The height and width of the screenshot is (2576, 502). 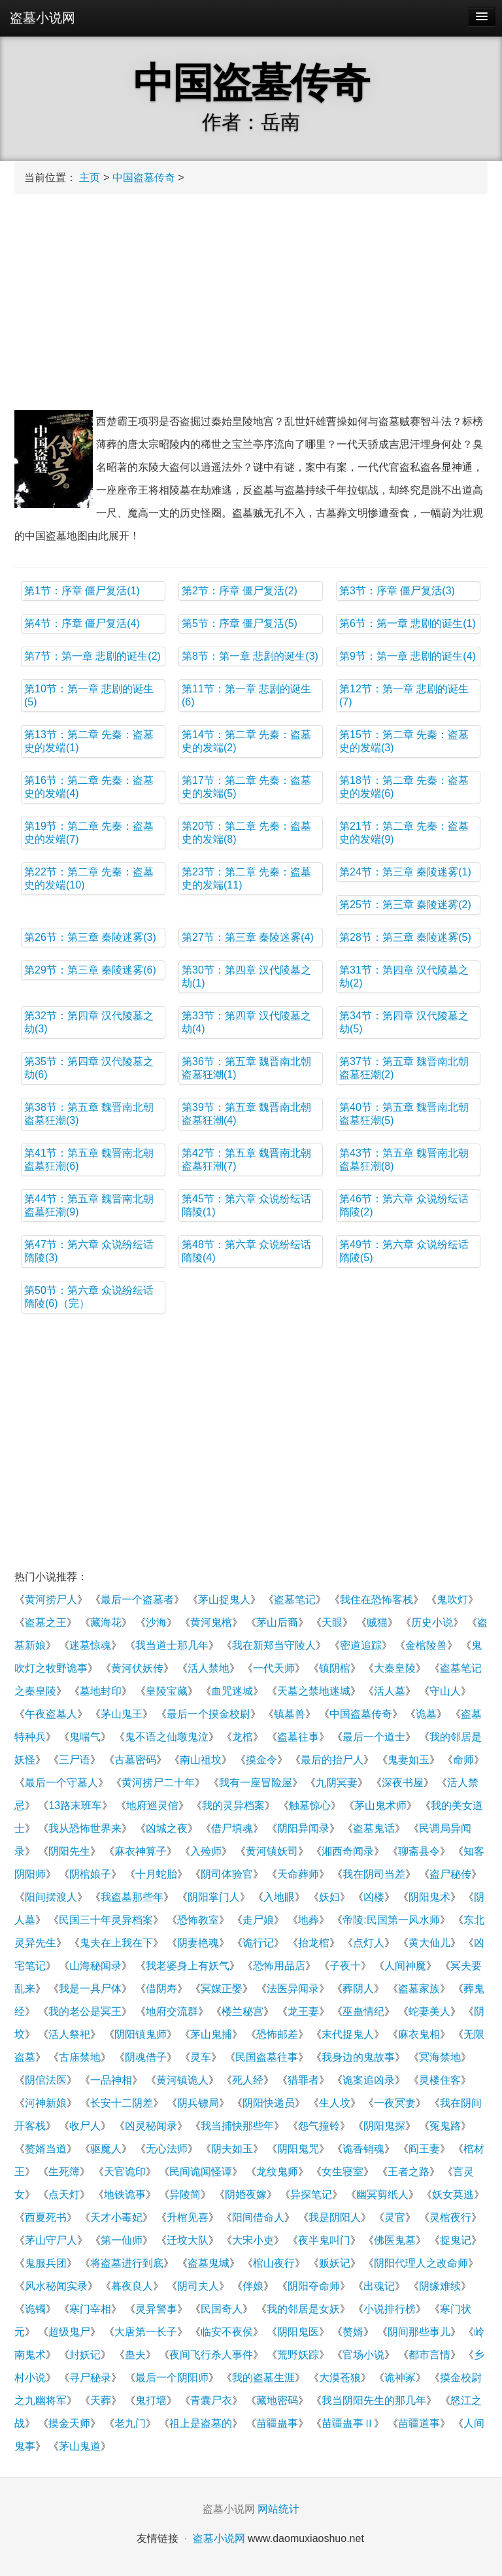 What do you see at coordinates (237, 2125) in the screenshot?
I see `我当捕快那些年` at bounding box center [237, 2125].